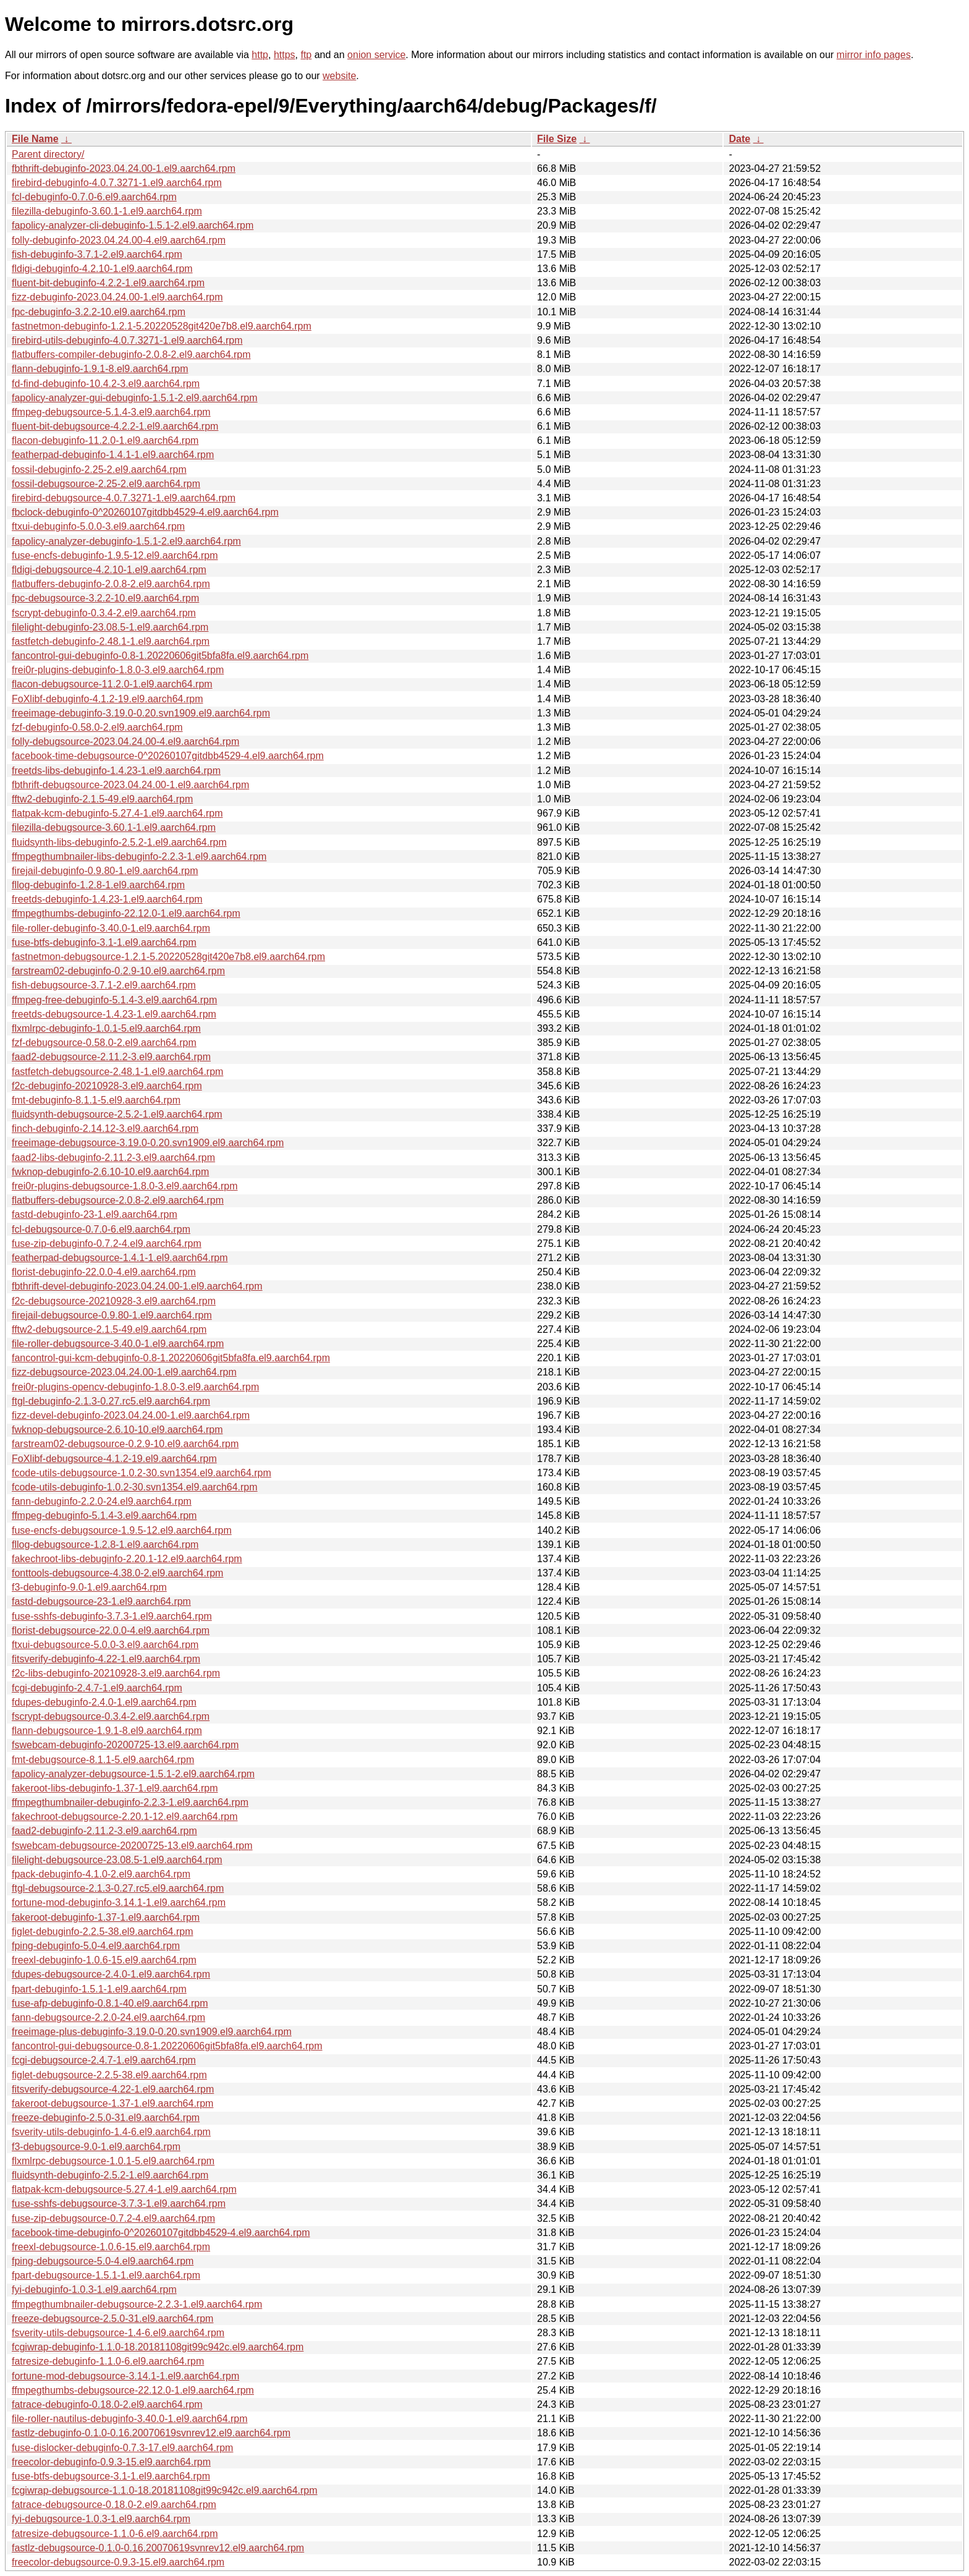 The height and width of the screenshot is (2576, 969). Describe the element at coordinates (98, 526) in the screenshot. I see `ftxui-debuginfo-5.0.0-3.el9.aarch64.rpm` at that location.